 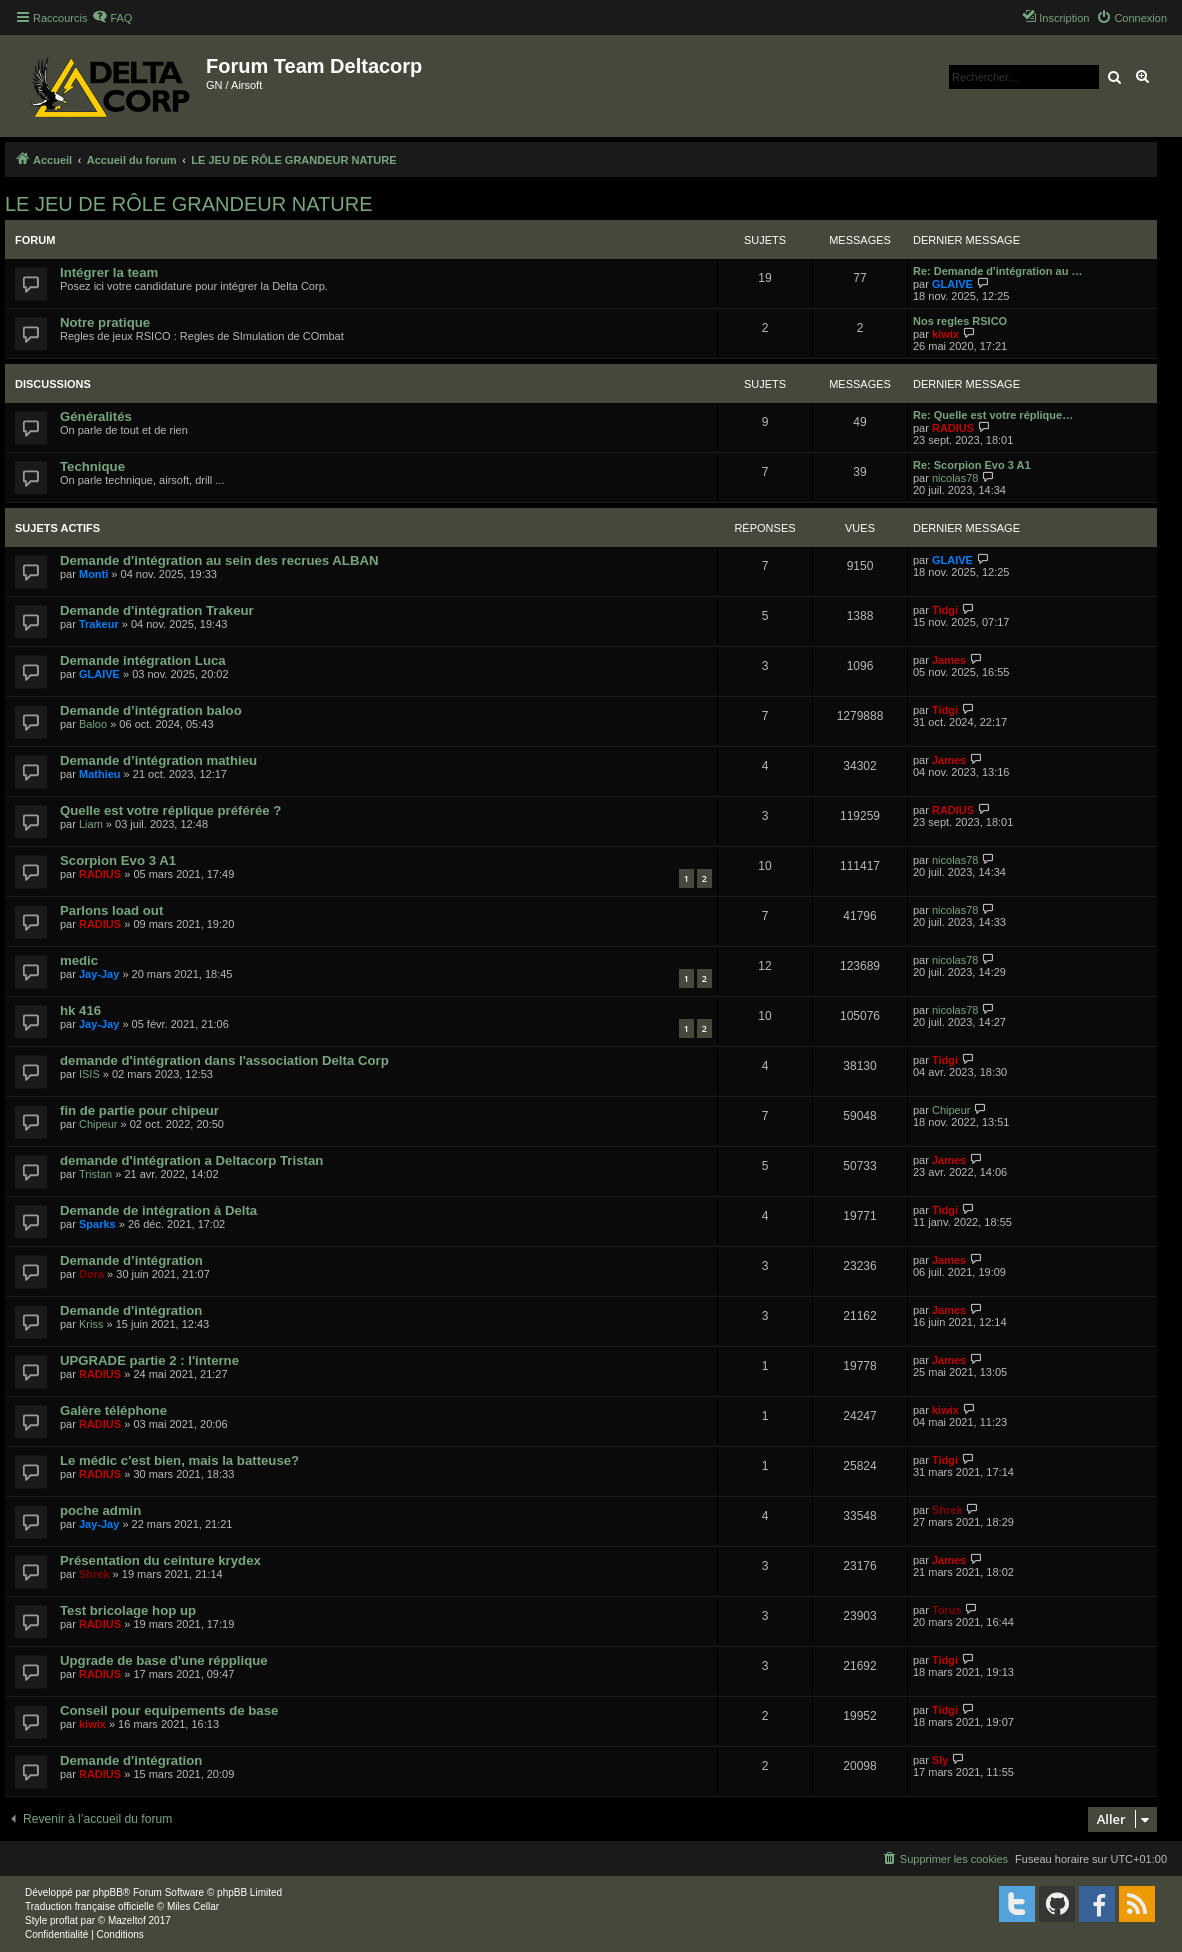 I want to click on Upgrade de base d'une répplique, so click(x=164, y=1660).